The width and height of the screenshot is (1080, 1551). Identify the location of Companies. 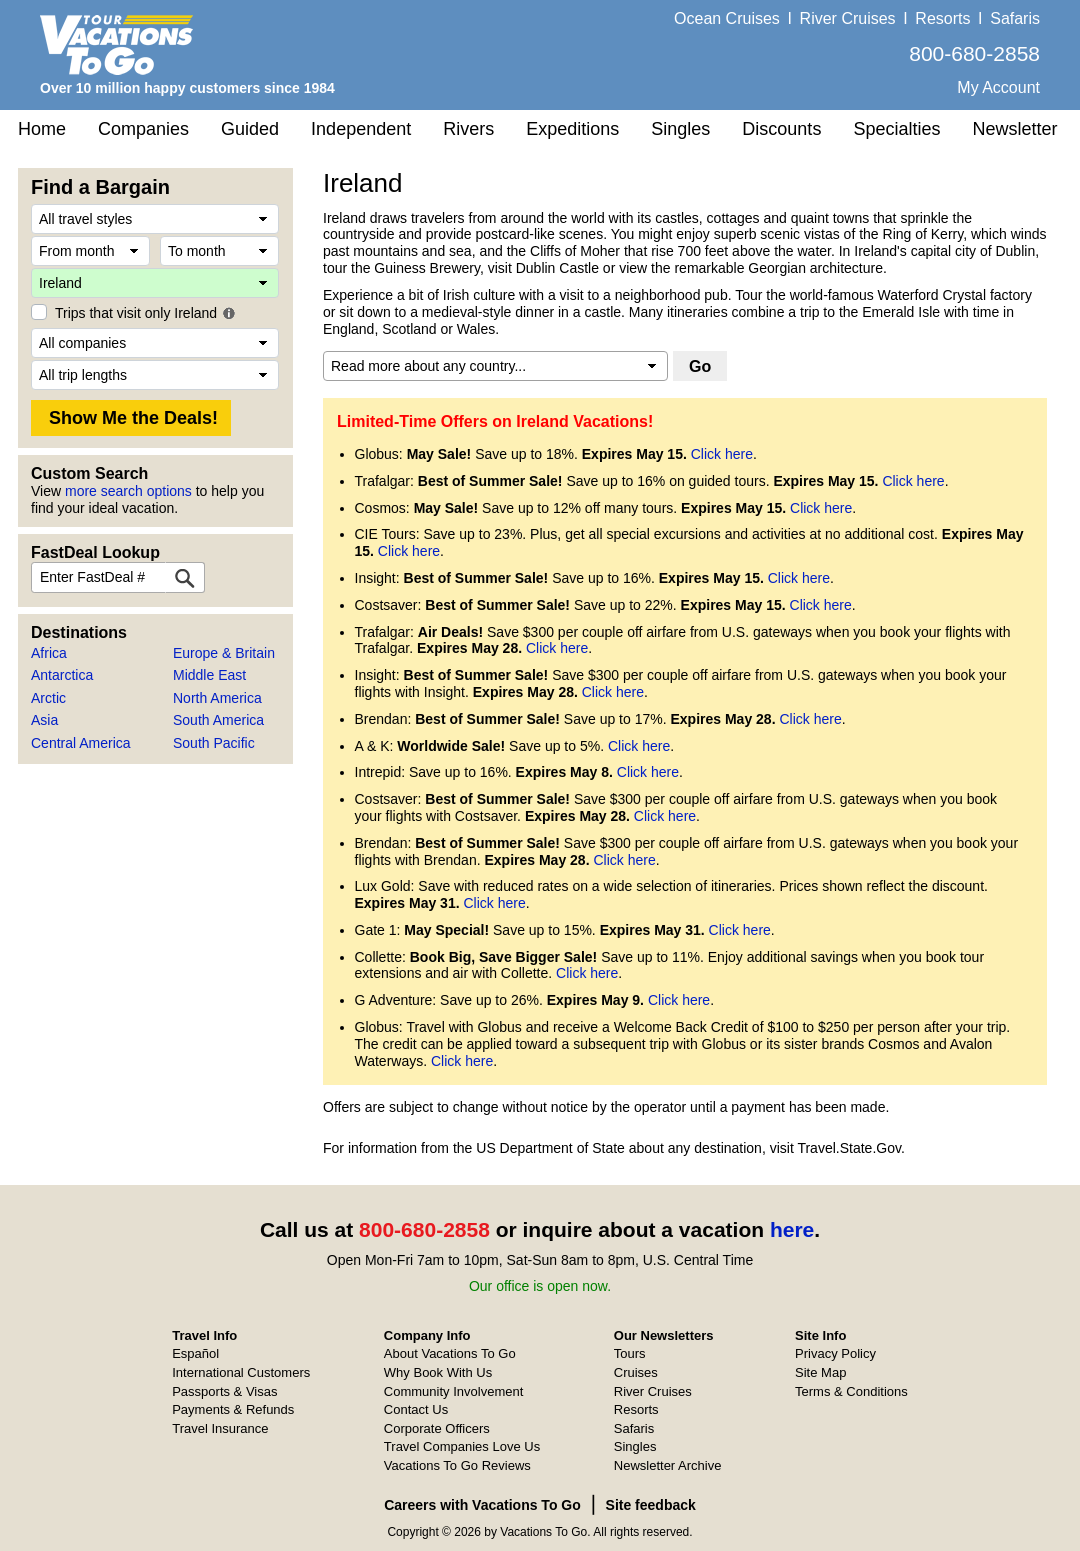
(143, 129).